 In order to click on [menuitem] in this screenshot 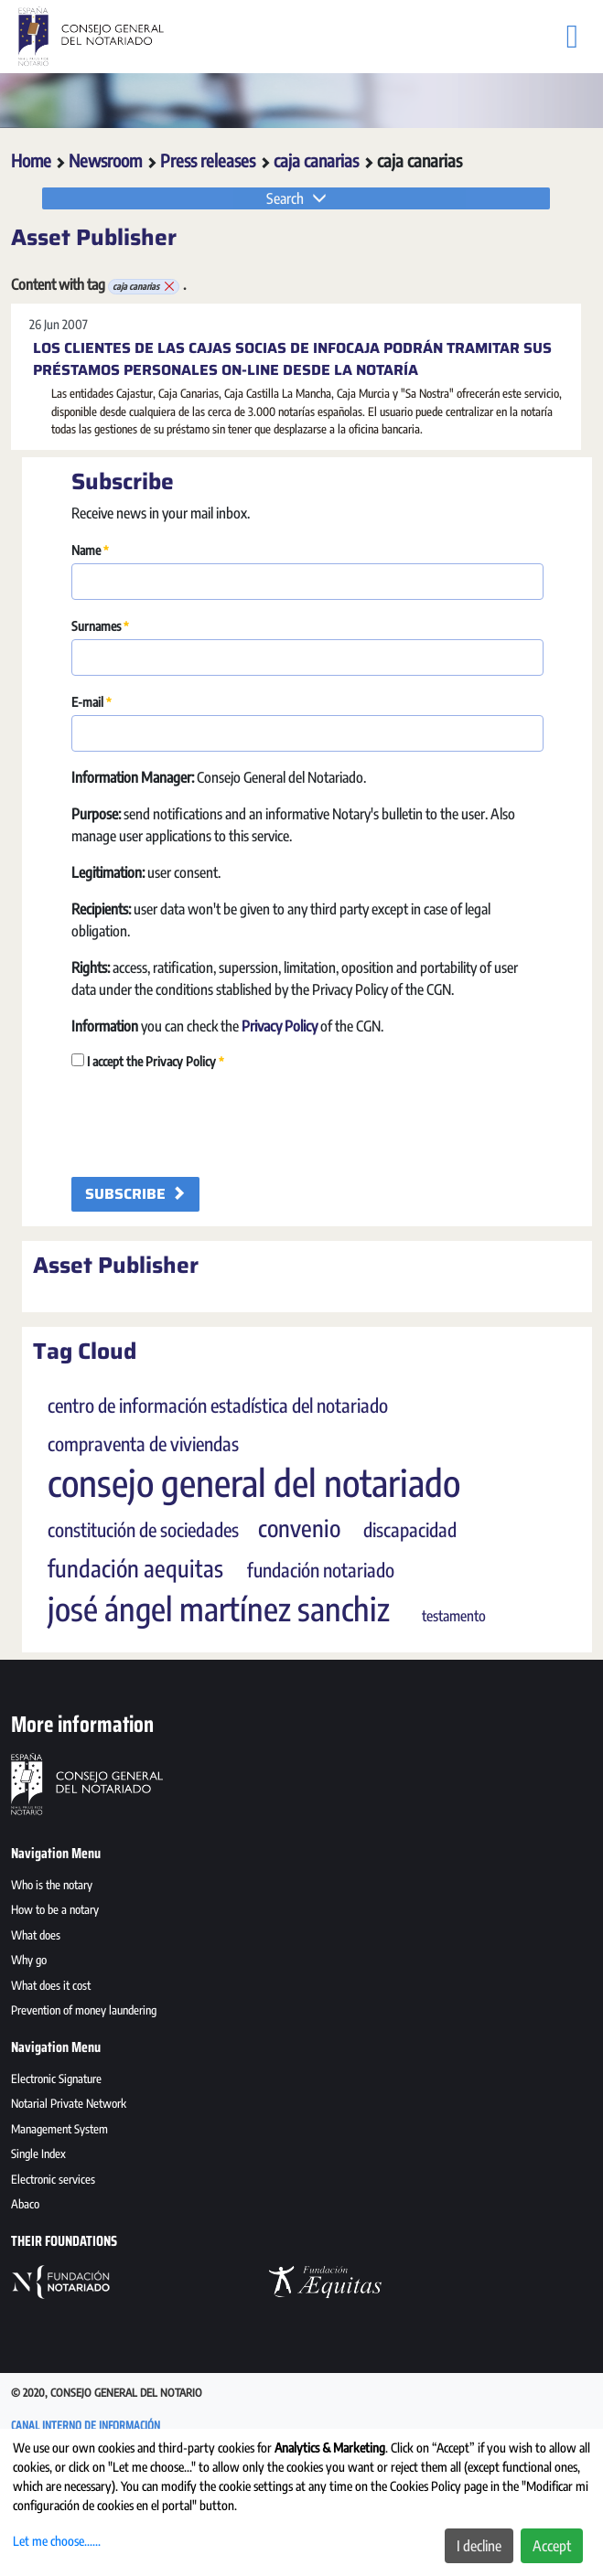, I will do `click(301, 1887)`.